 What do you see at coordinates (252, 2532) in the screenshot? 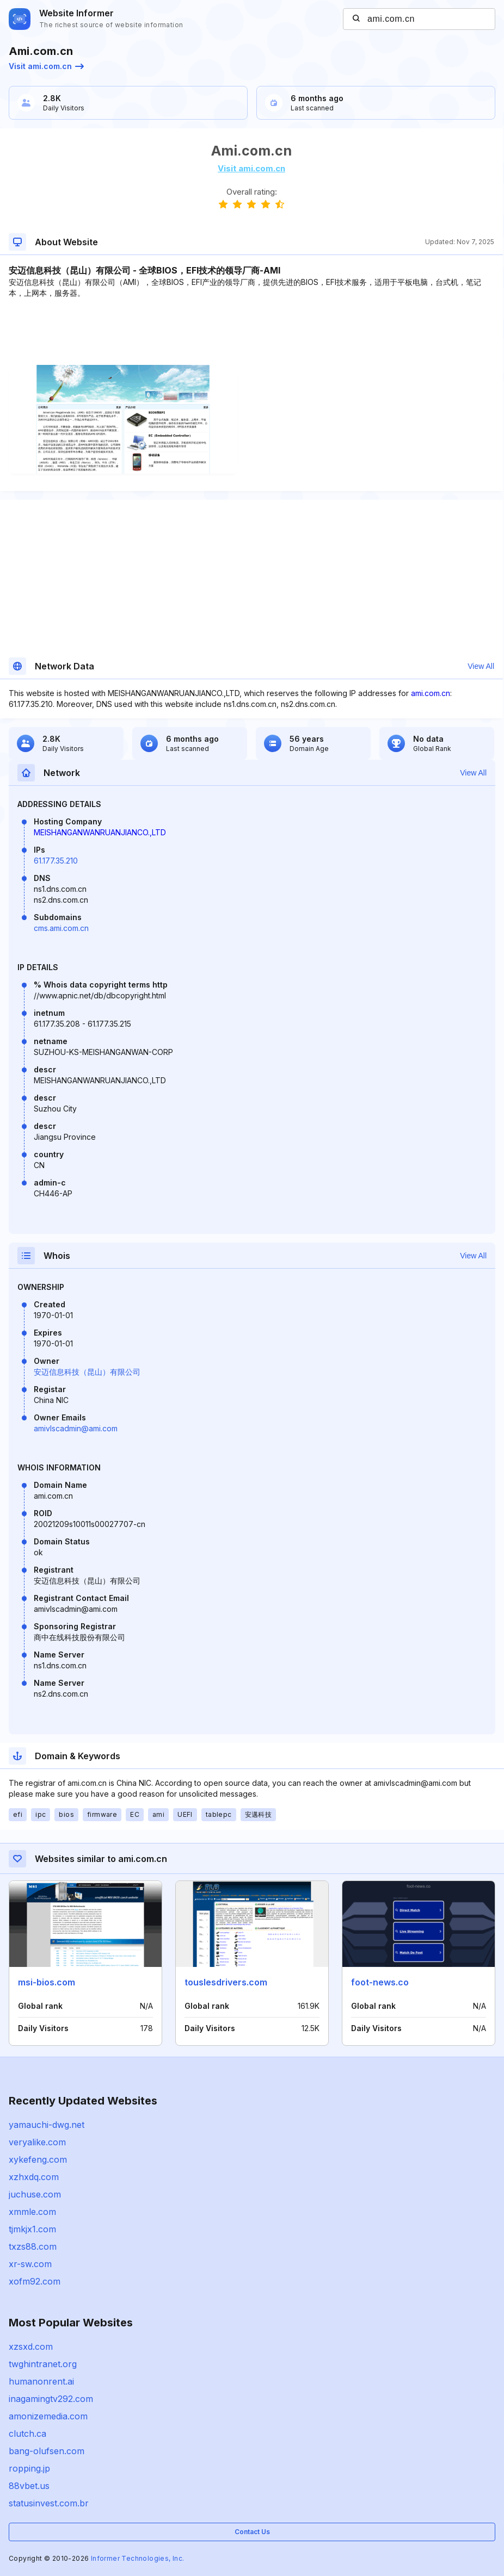
I see `Contact Us` at bounding box center [252, 2532].